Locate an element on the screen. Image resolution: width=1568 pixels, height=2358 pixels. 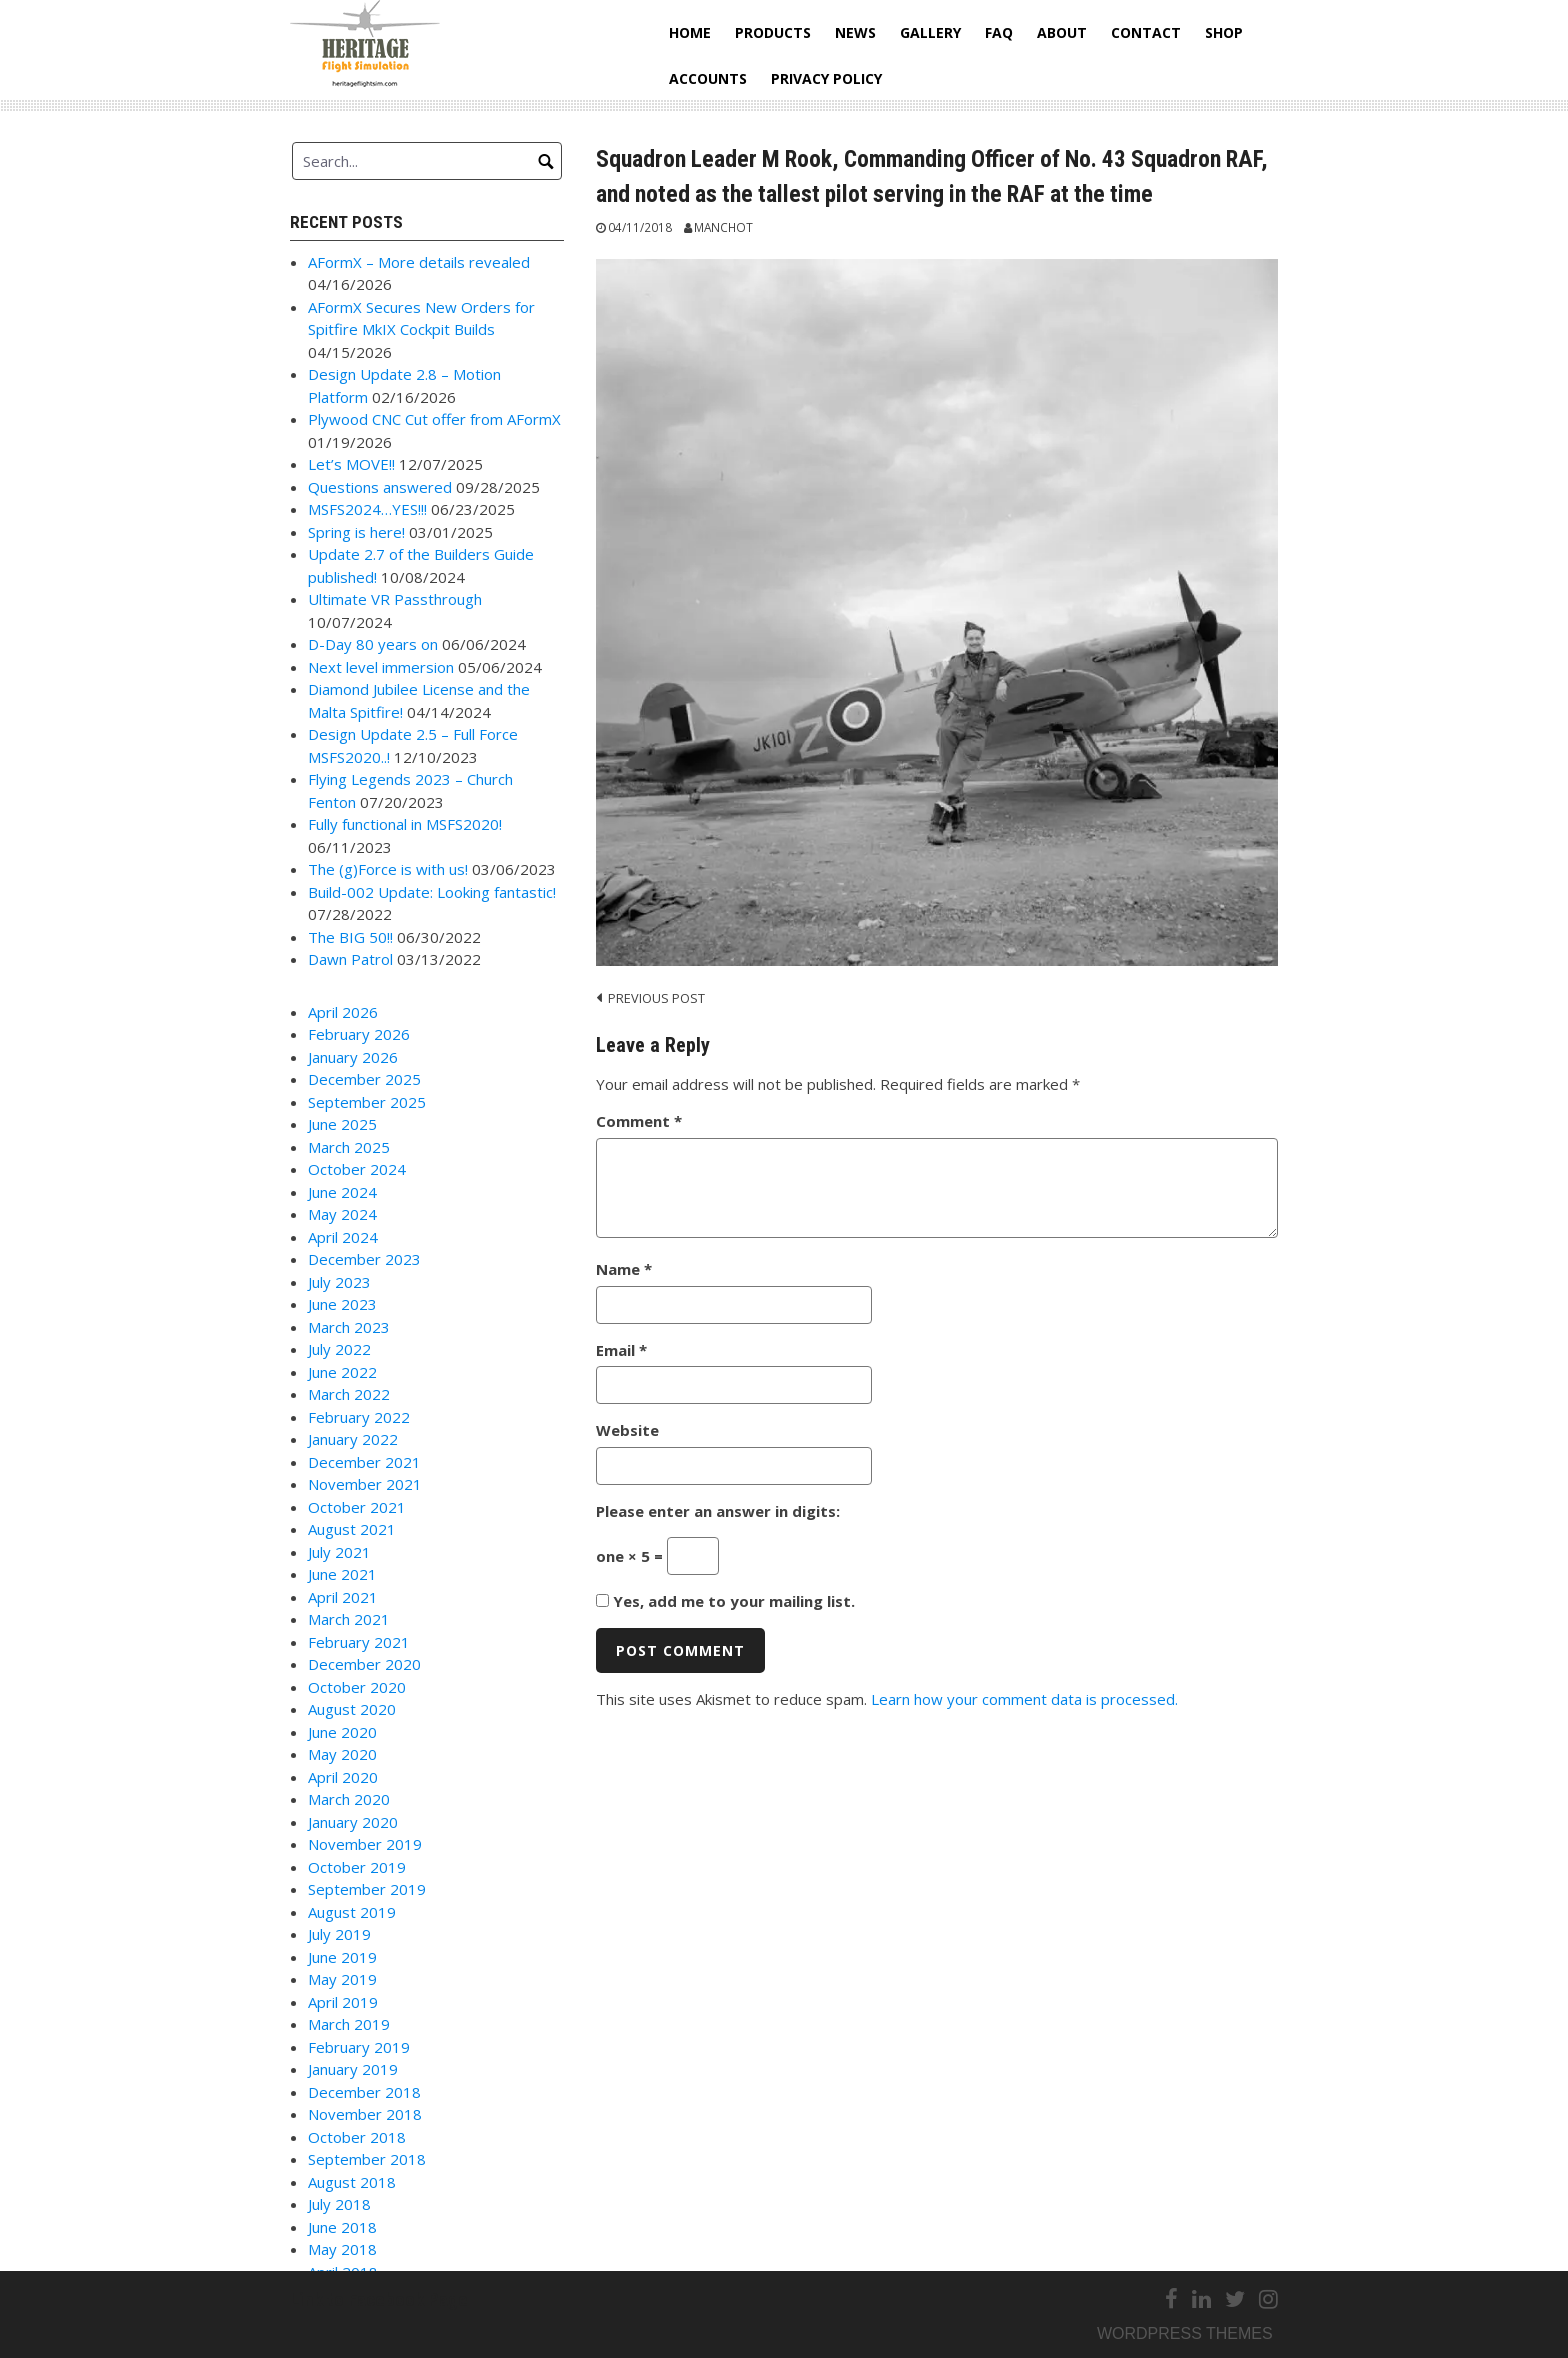
Please enter an answer in digits: is located at coordinates (718, 1511).